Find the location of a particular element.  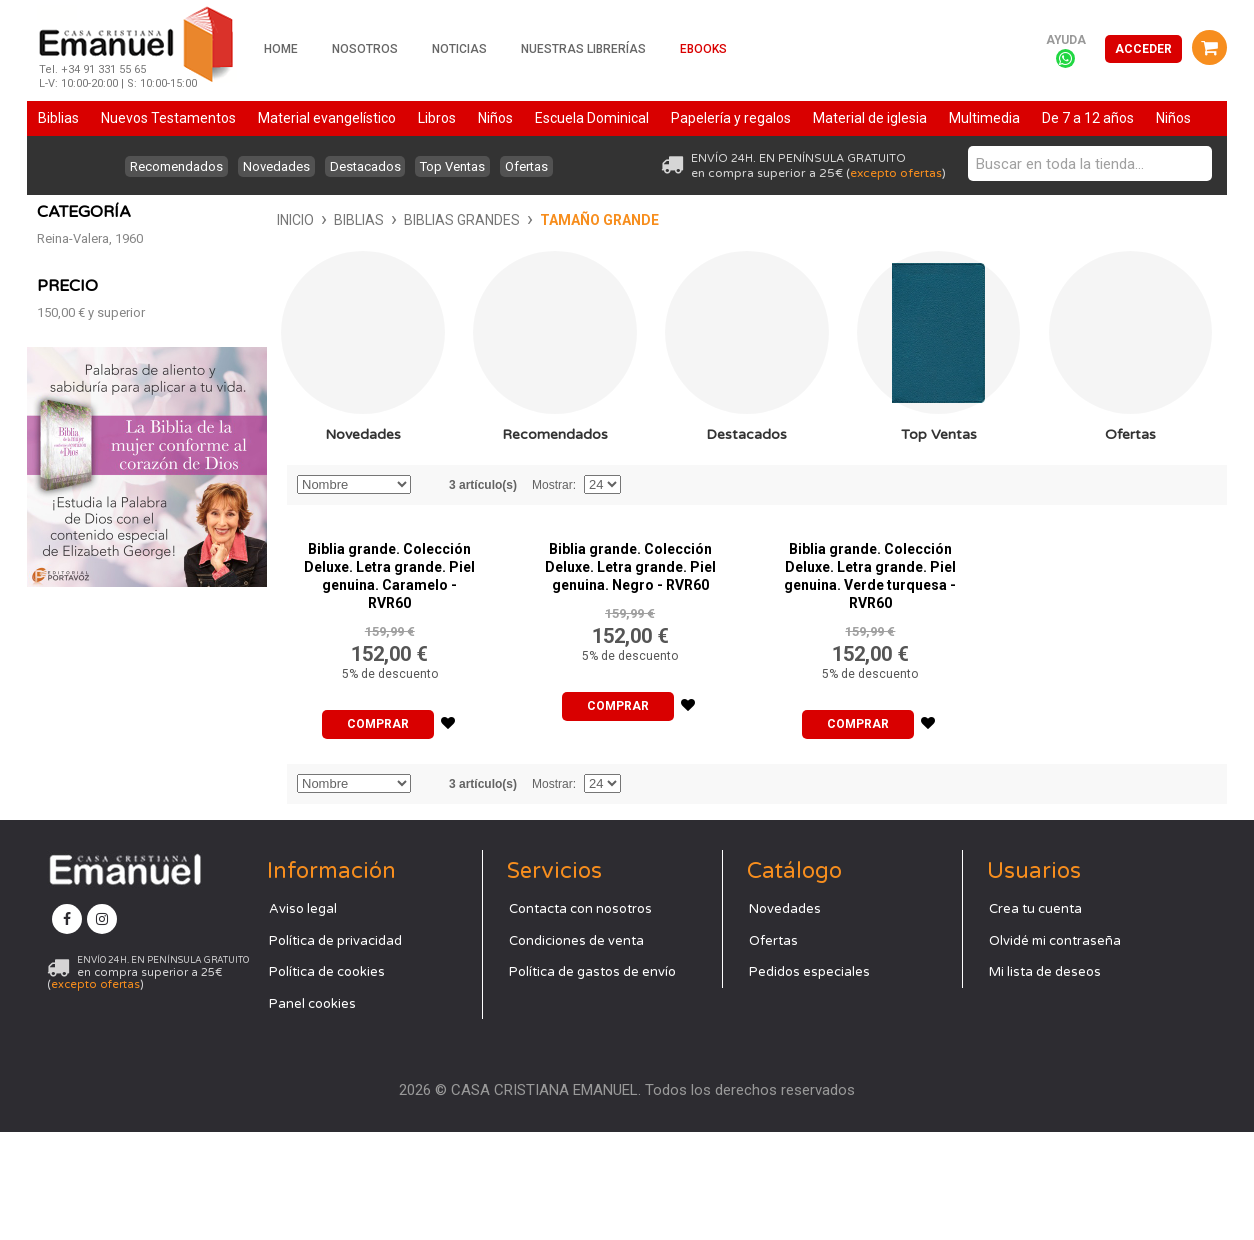

Nuestras librerías is located at coordinates (583, 49).